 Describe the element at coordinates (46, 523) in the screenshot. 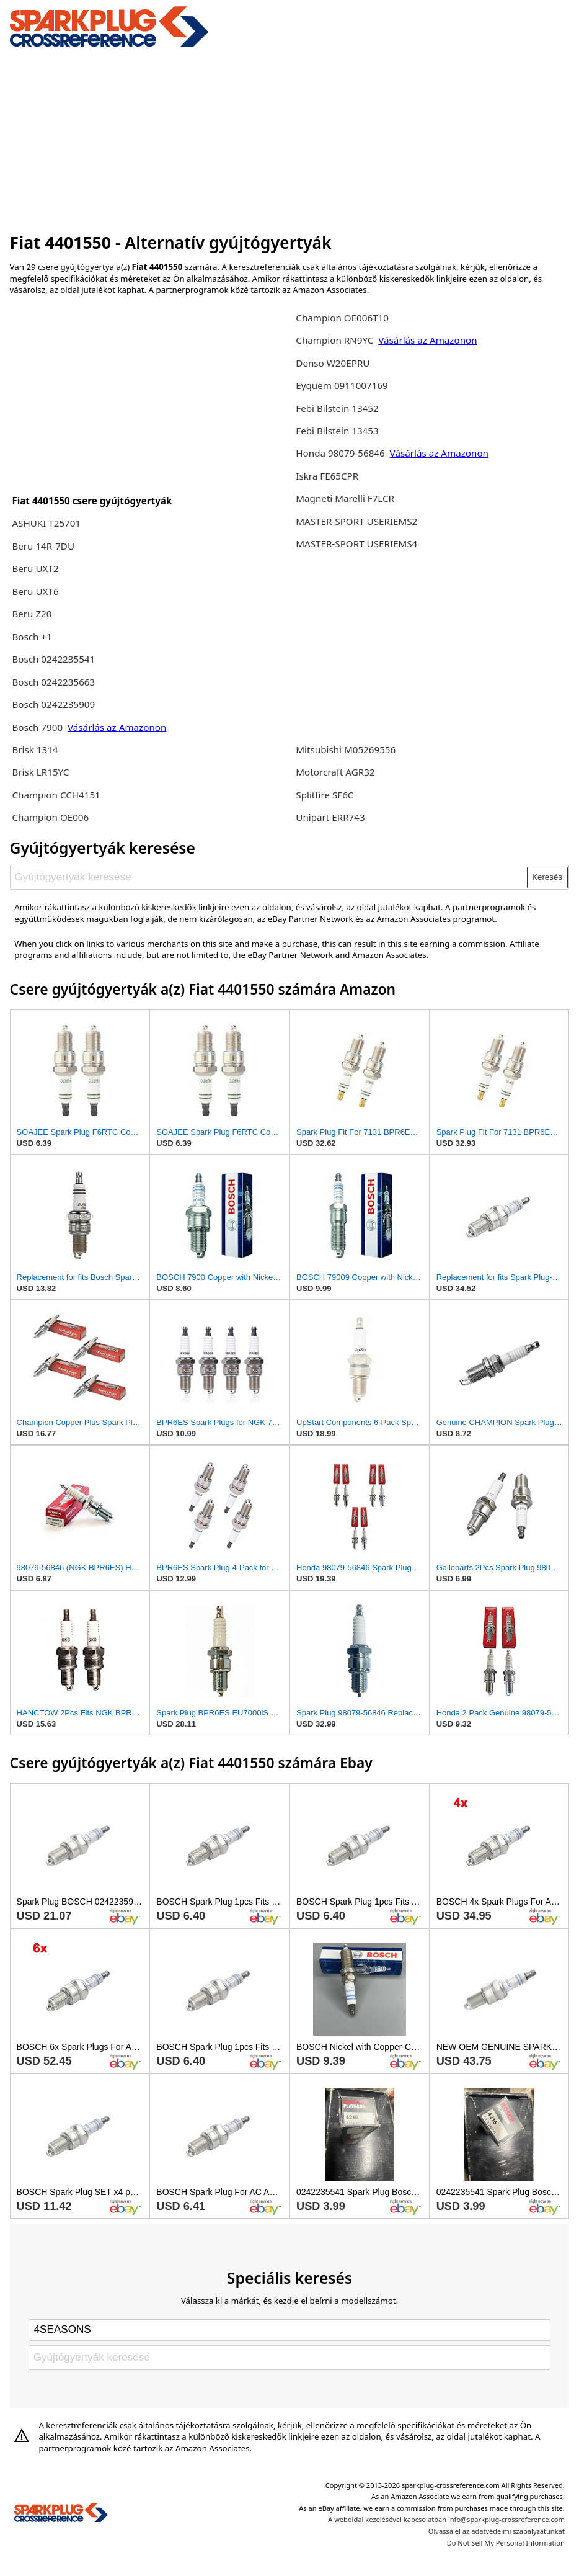

I see `ASHUKI T25701` at that location.